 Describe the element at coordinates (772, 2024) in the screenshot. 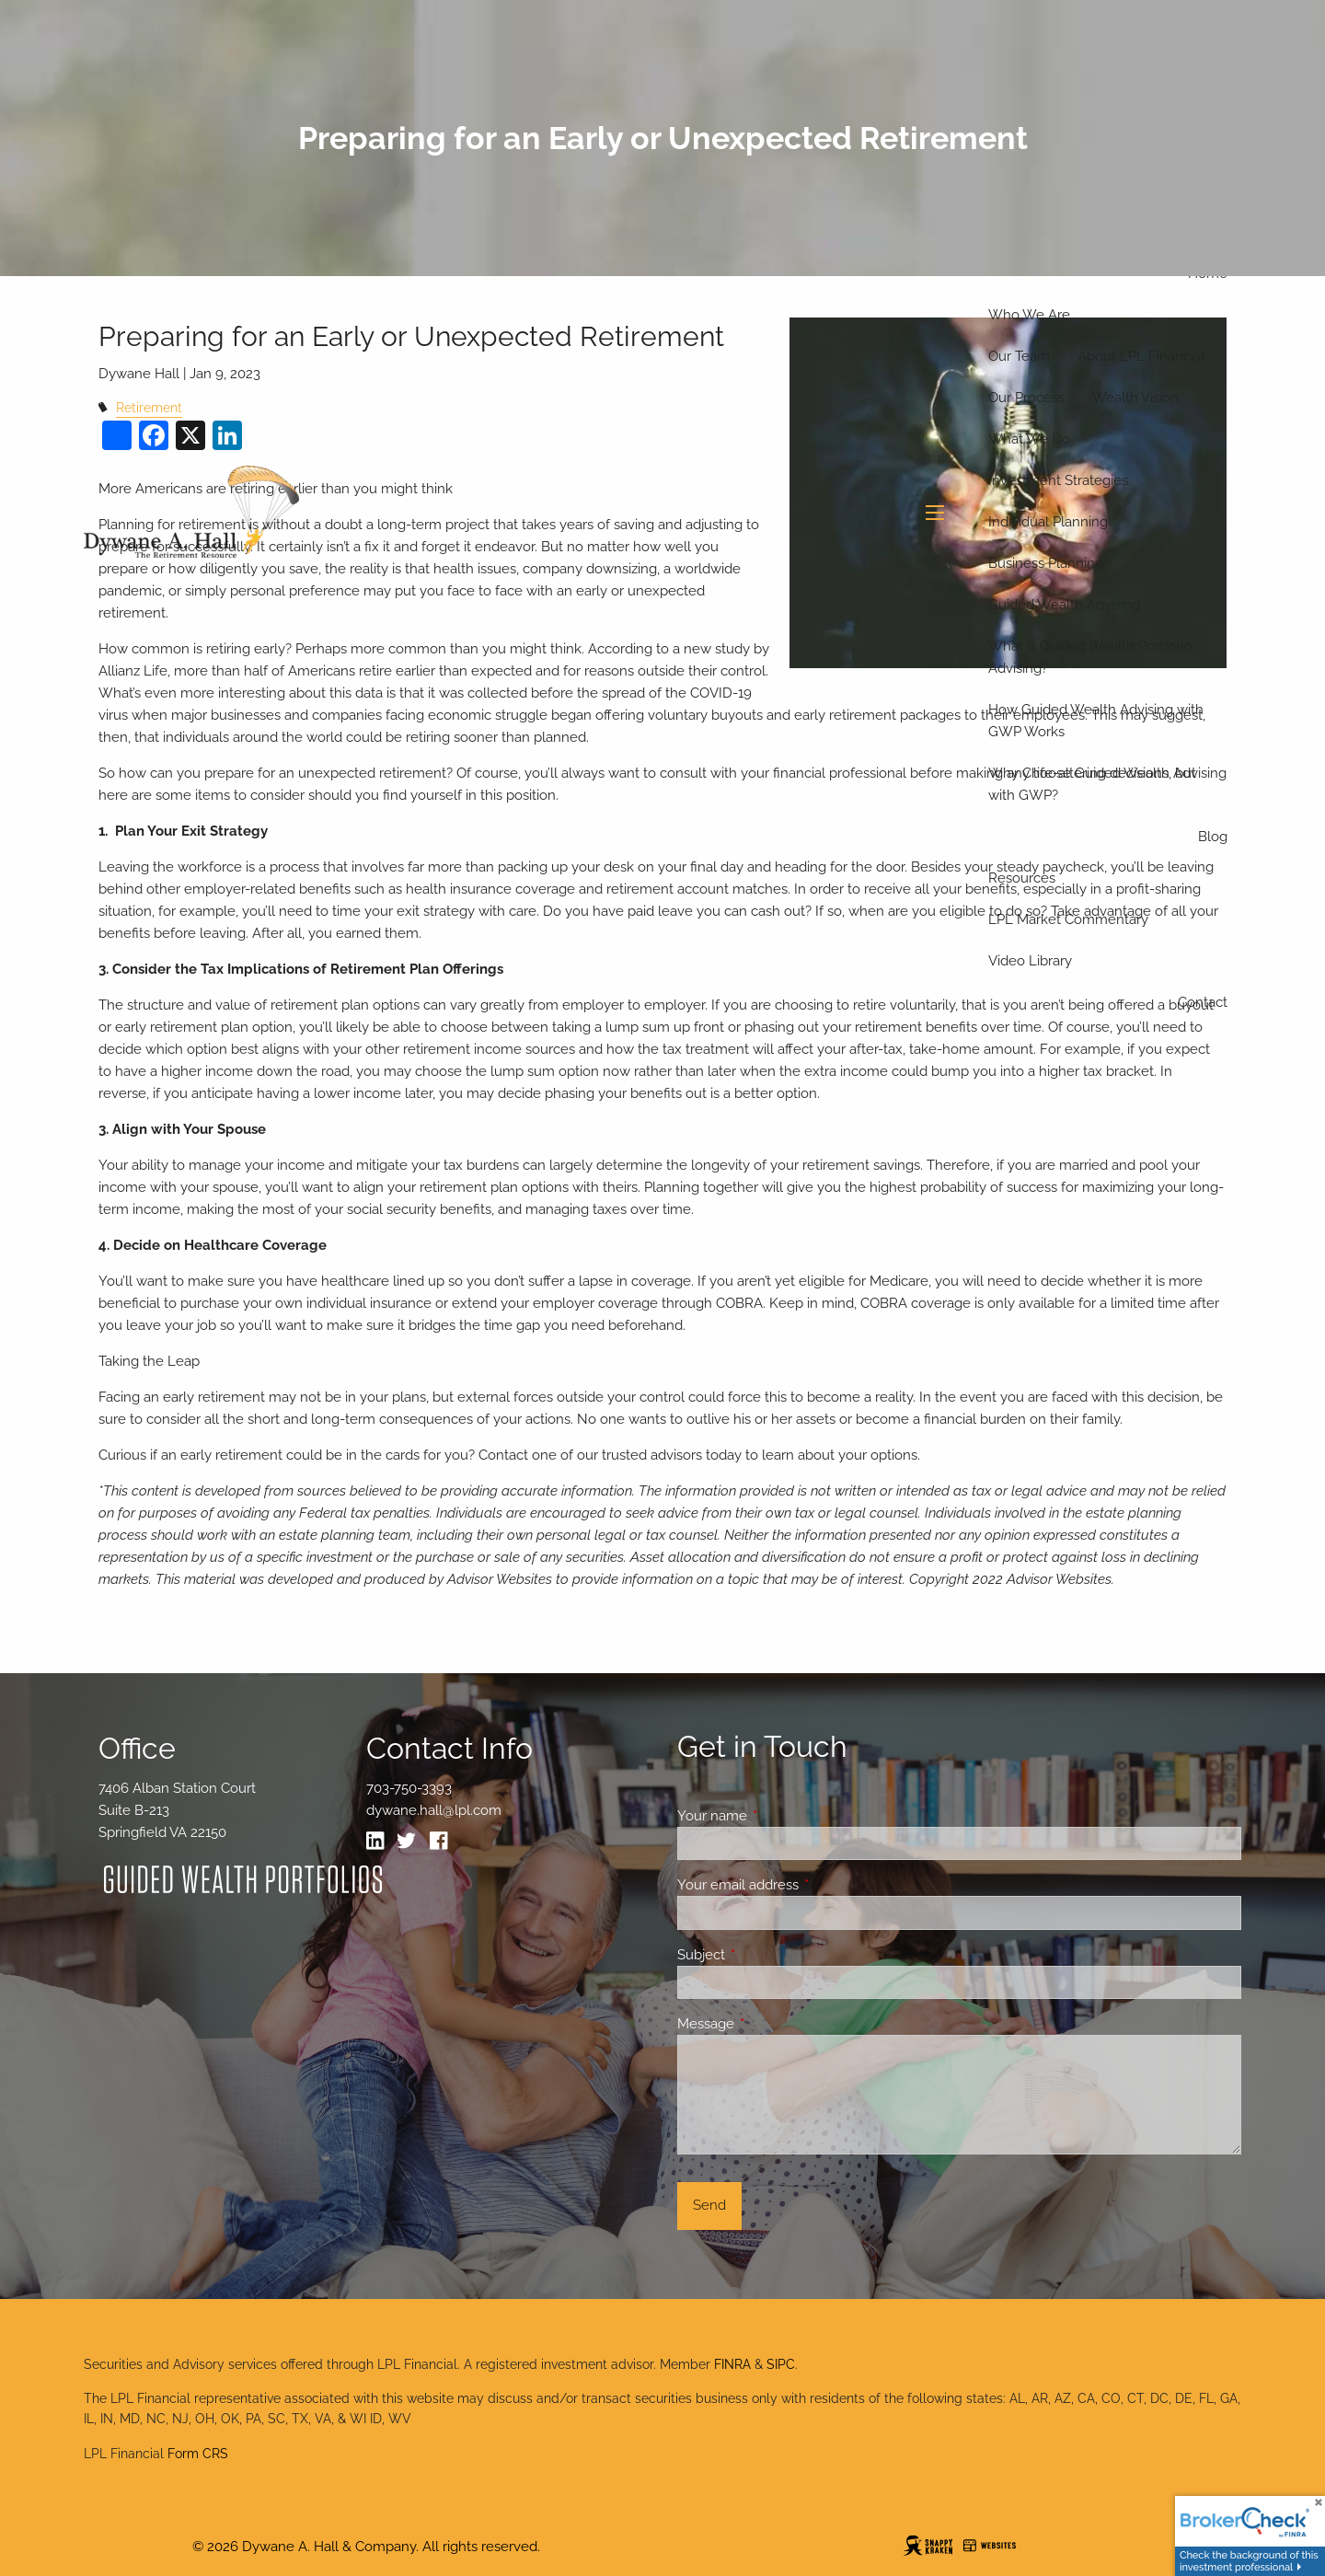

I see `Message` at that location.